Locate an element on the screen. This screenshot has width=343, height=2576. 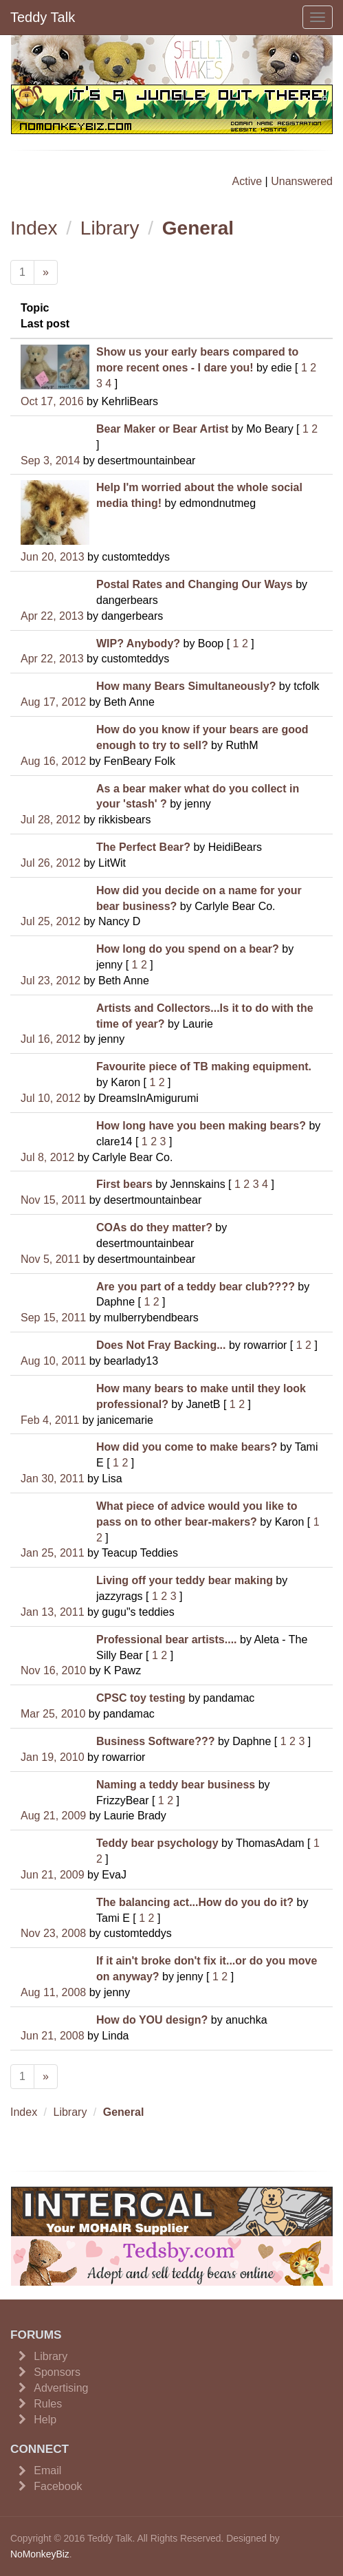
Bear Maker or Bear Artist is located at coordinates (162, 429).